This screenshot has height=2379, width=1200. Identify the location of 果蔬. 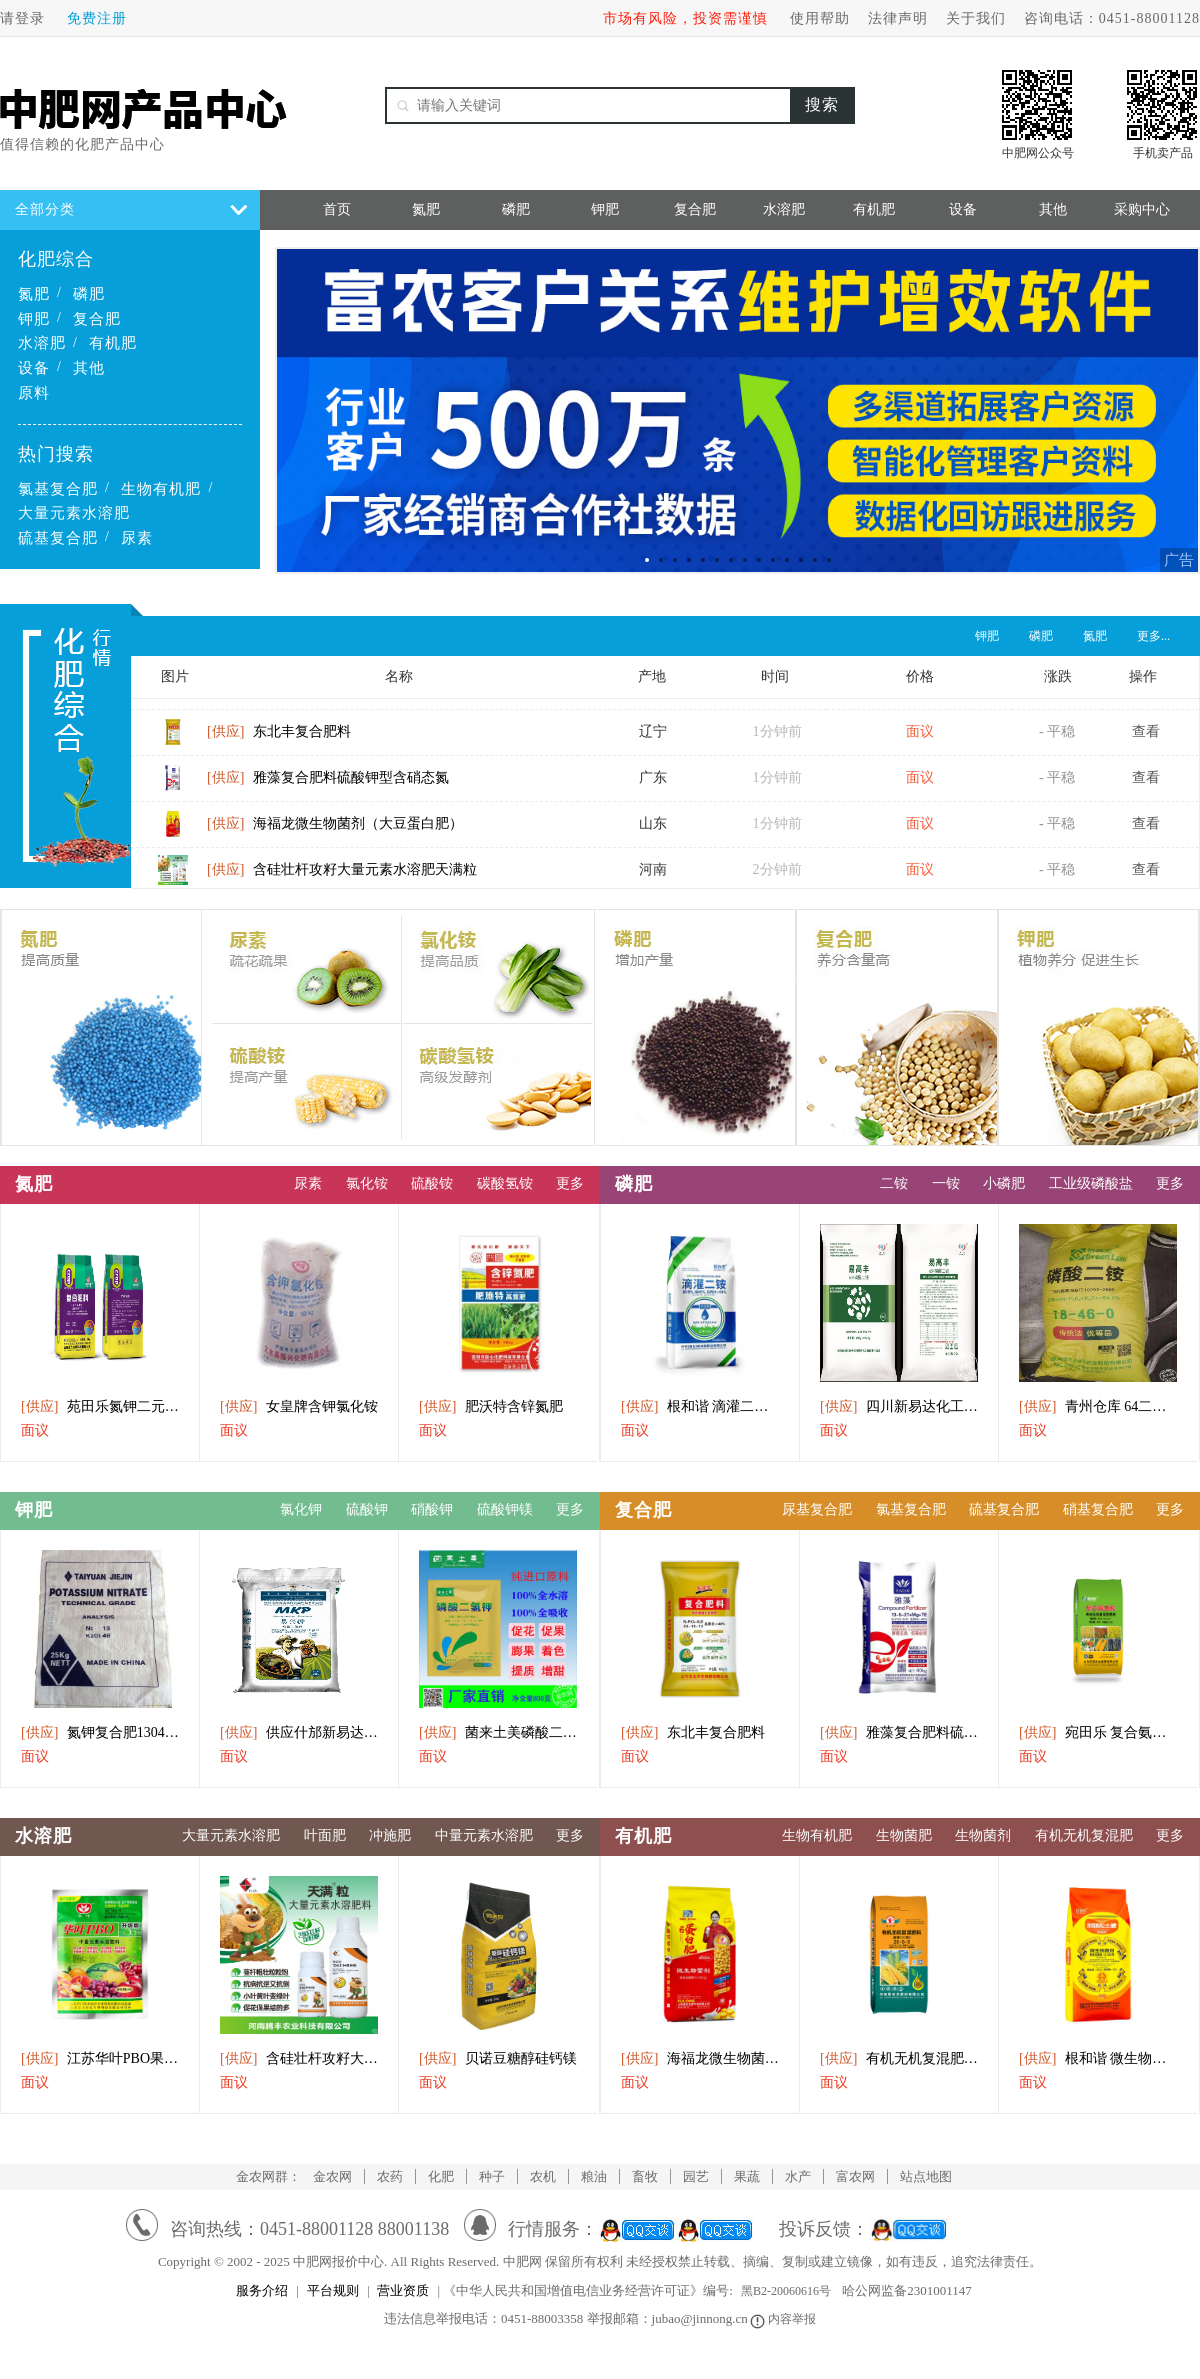
(747, 2176).